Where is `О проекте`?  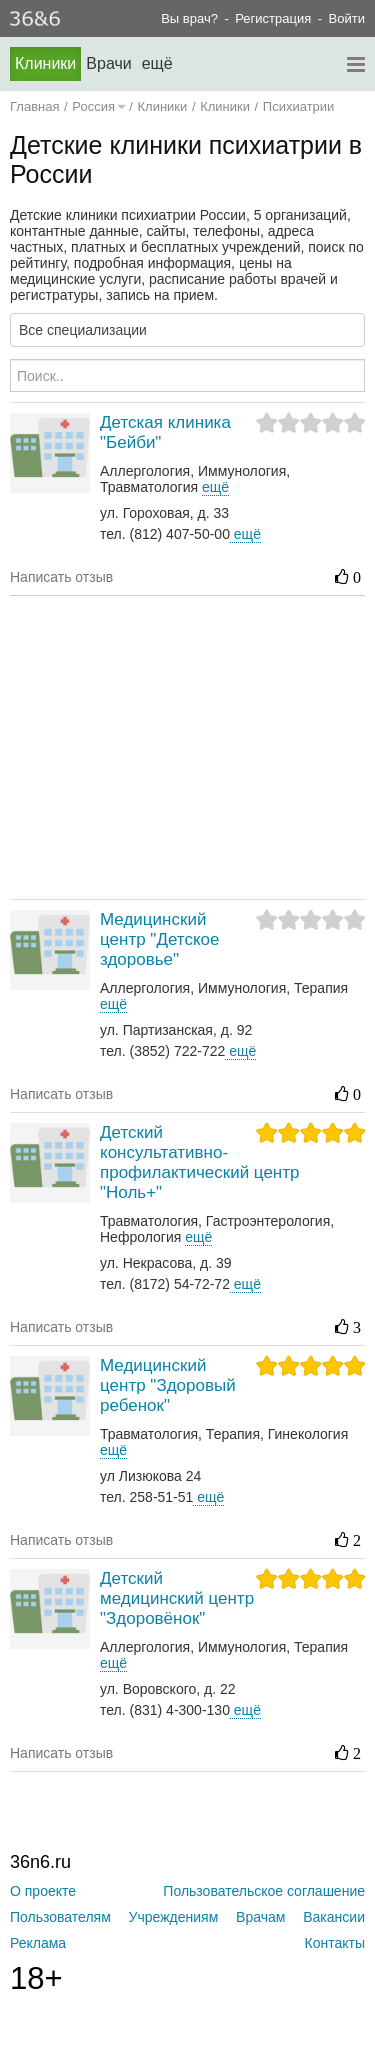 О проекте is located at coordinates (43, 1891).